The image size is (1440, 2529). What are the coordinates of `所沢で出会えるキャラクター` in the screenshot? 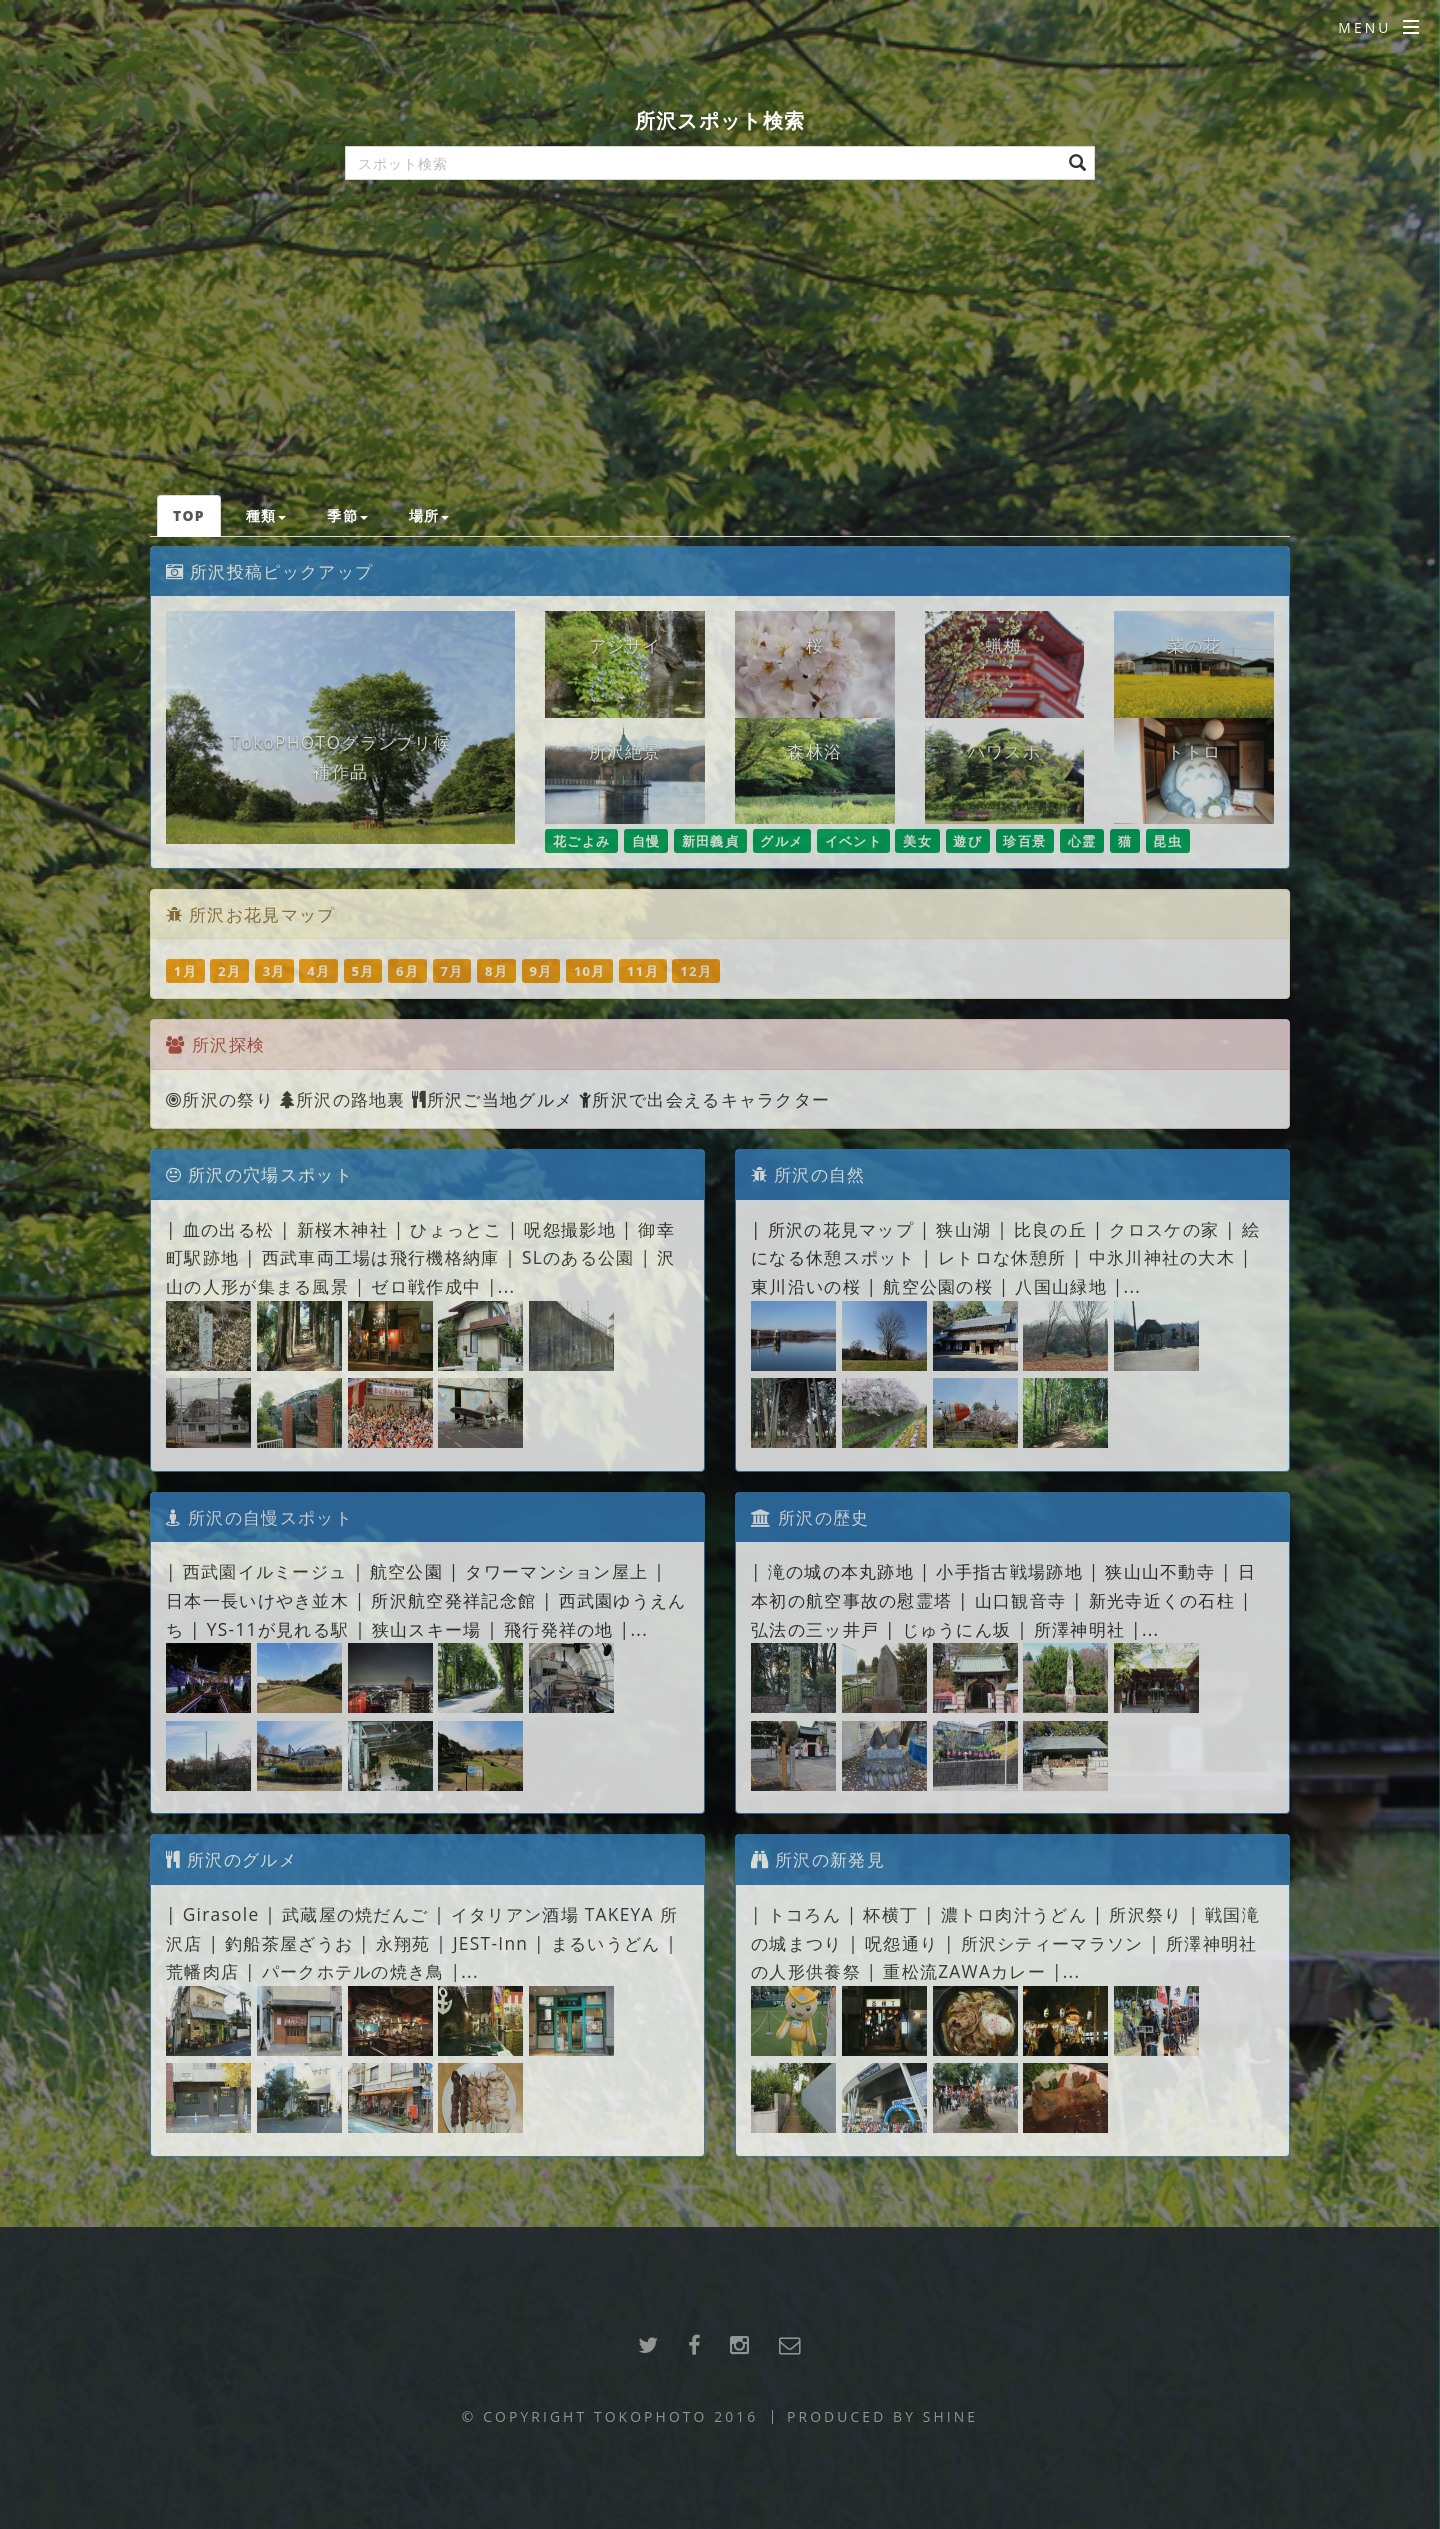 It's located at (704, 1099).